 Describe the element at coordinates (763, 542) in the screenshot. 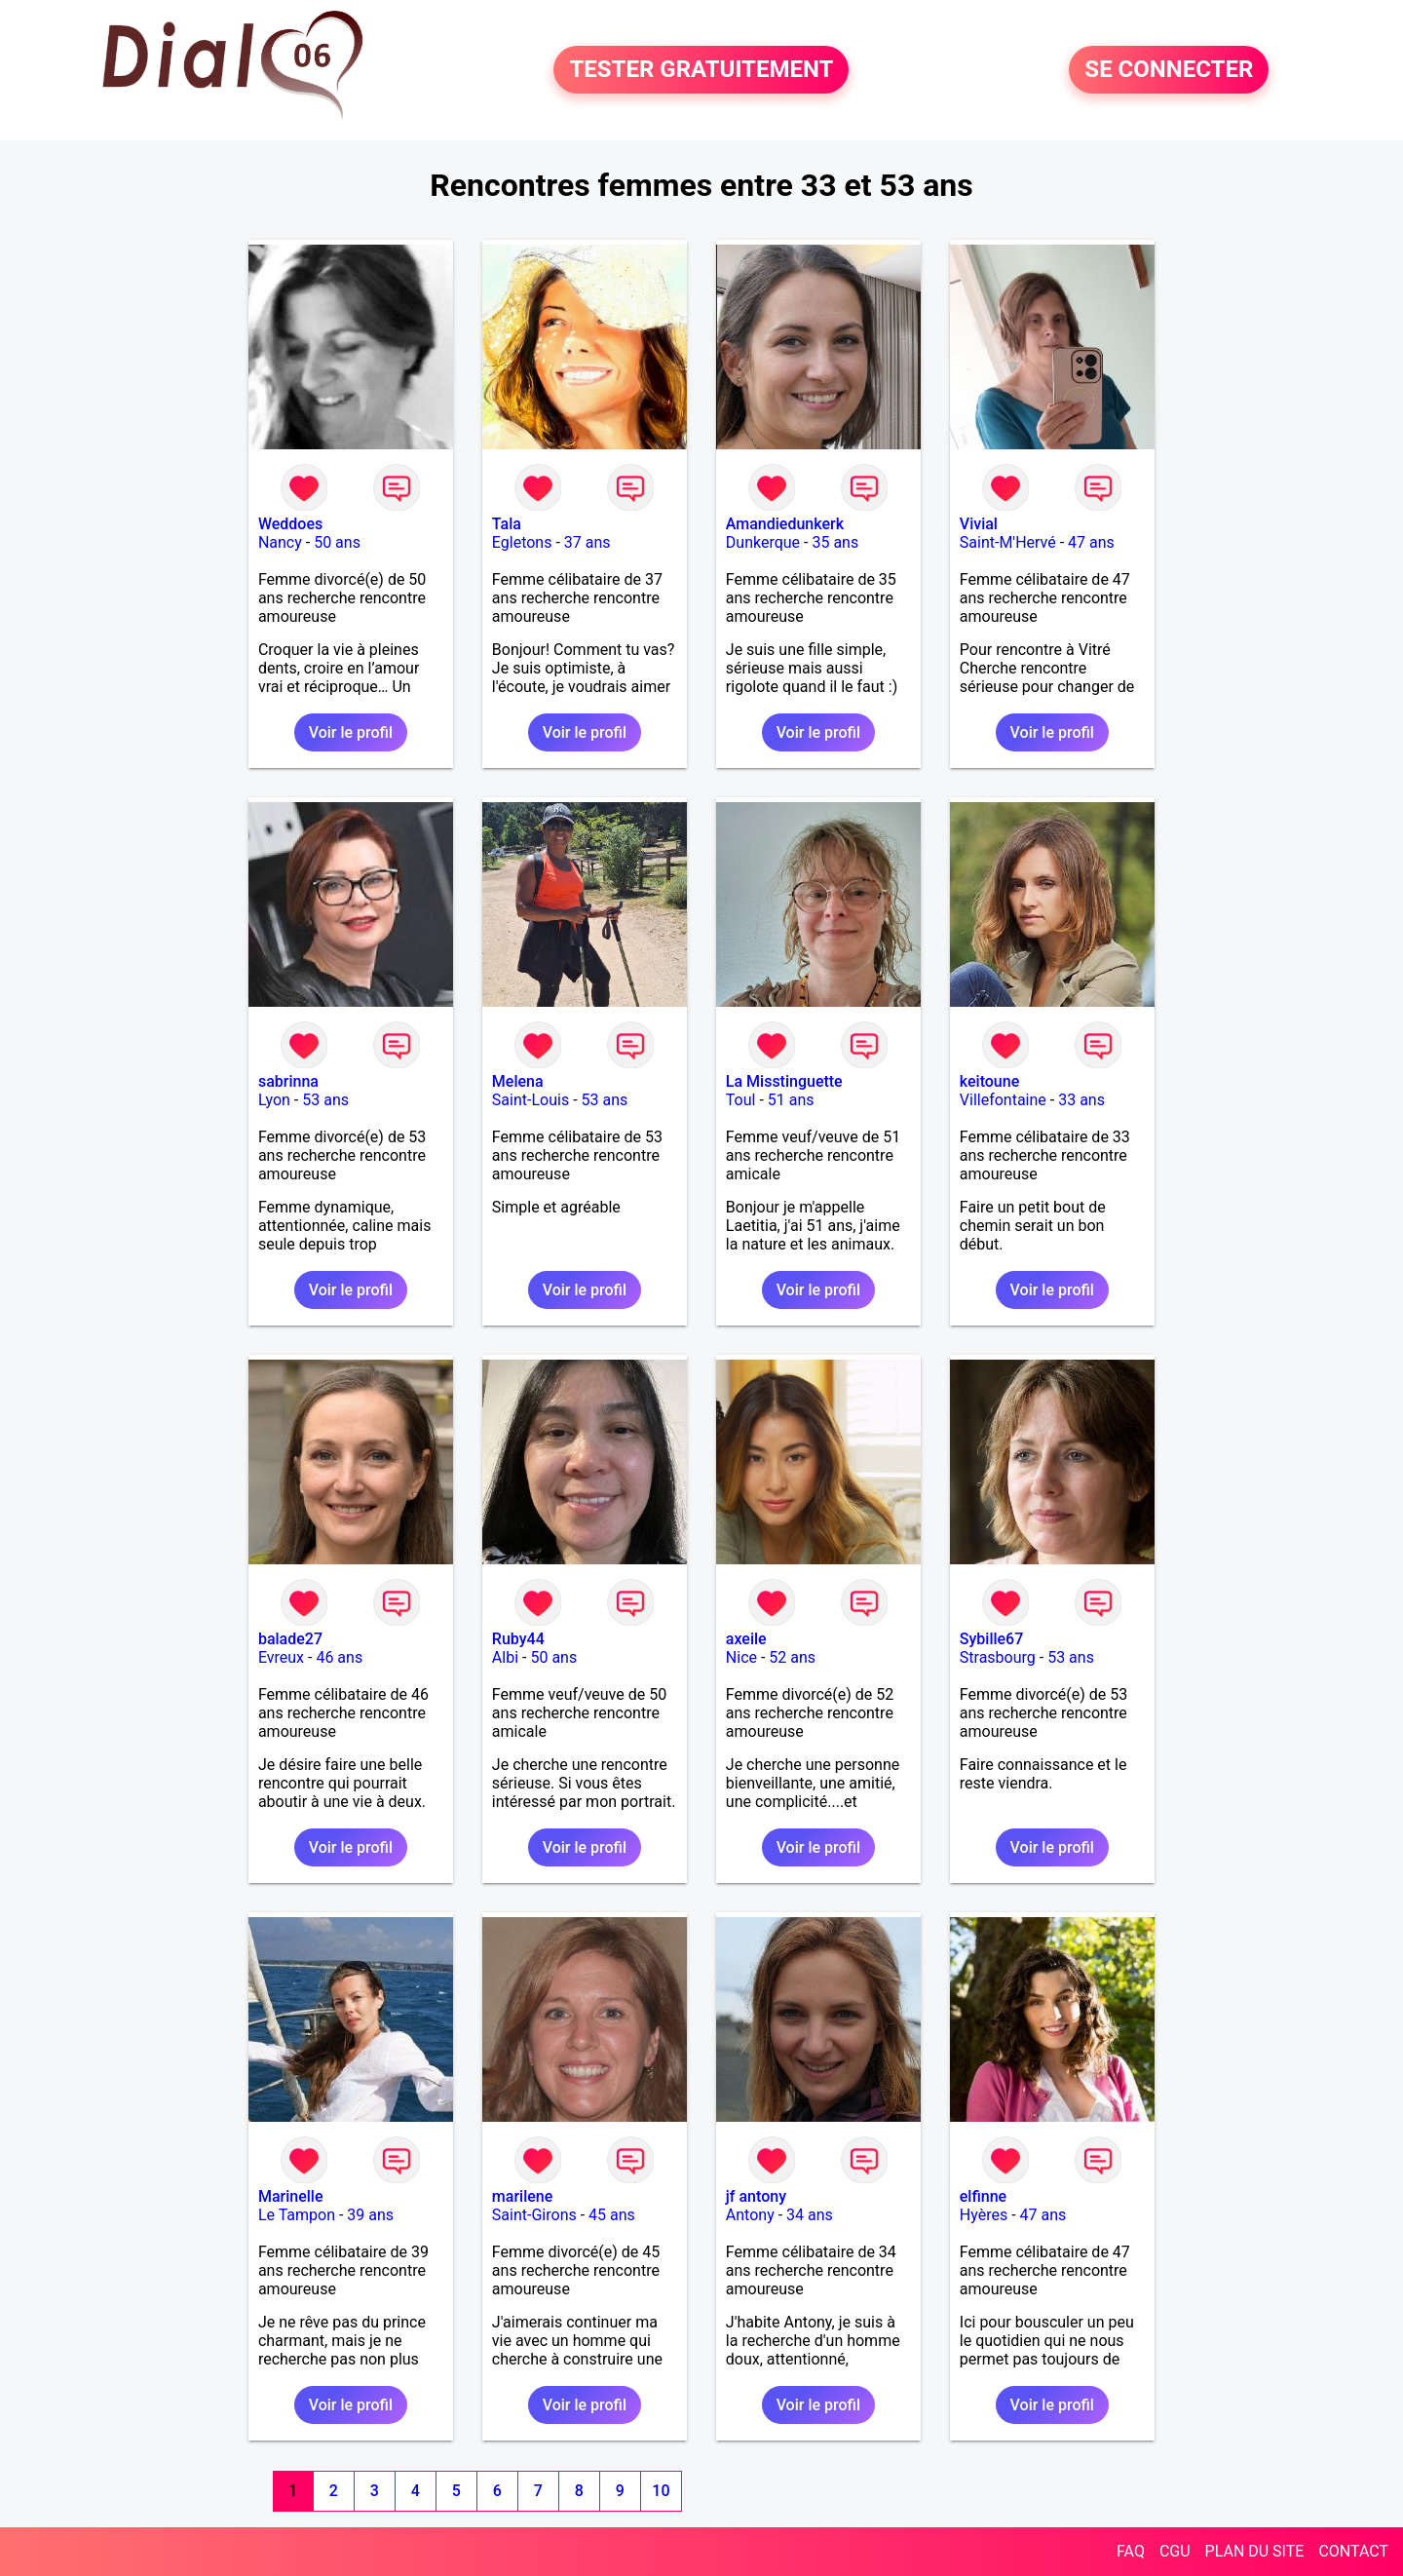

I see `Dunkerque` at that location.